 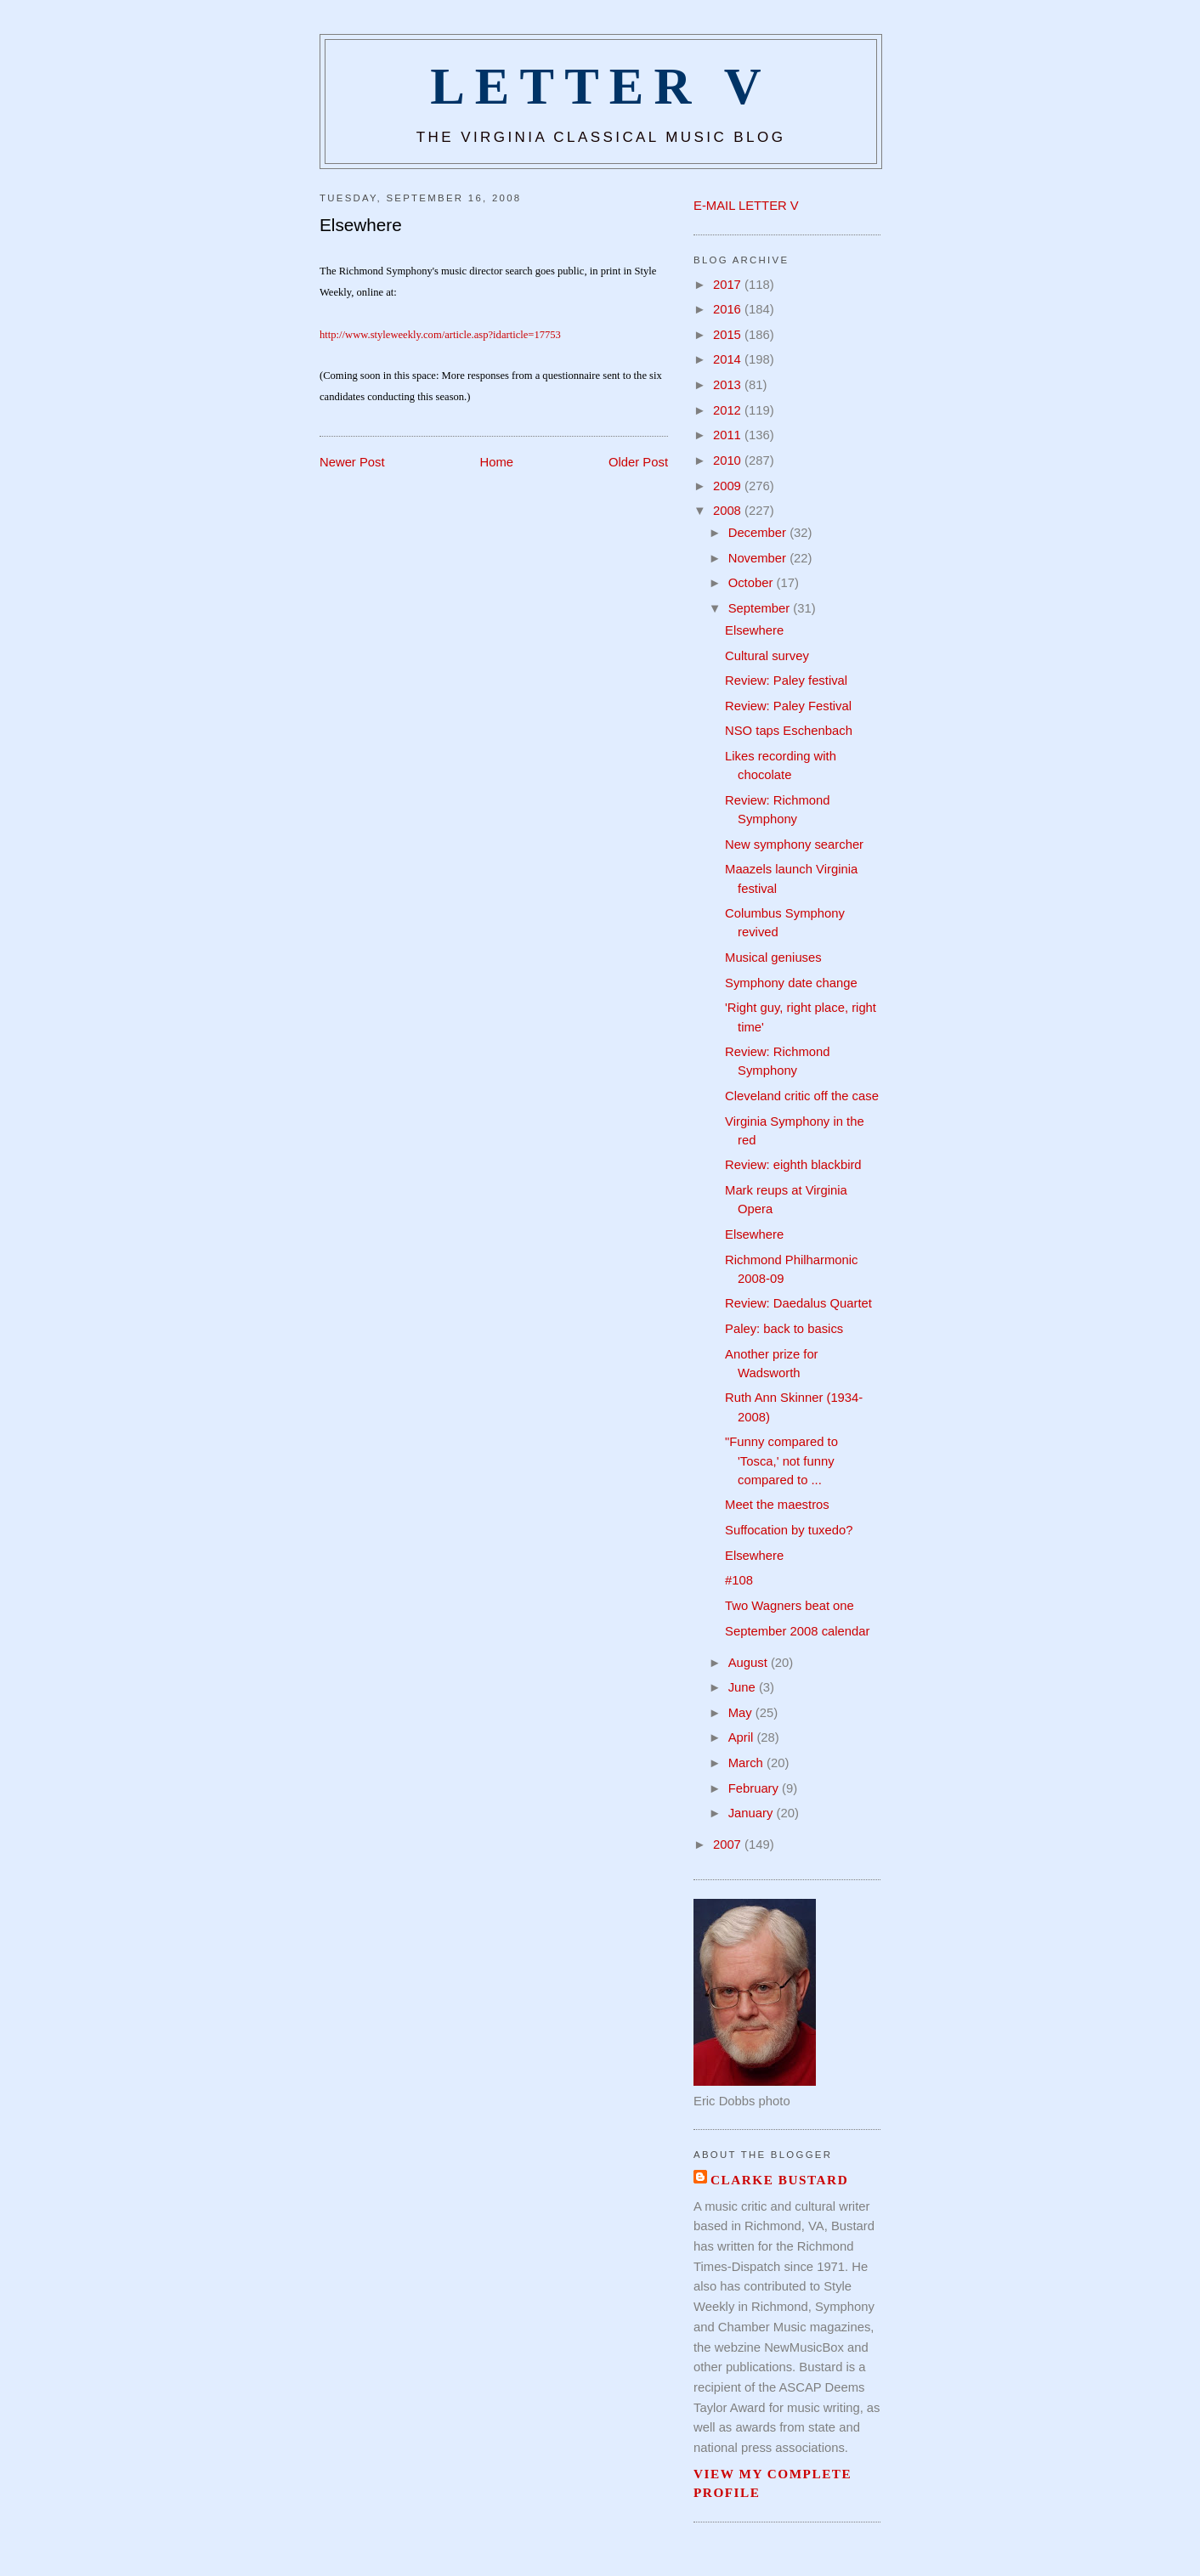 What do you see at coordinates (728, 284) in the screenshot?
I see `2017` at bounding box center [728, 284].